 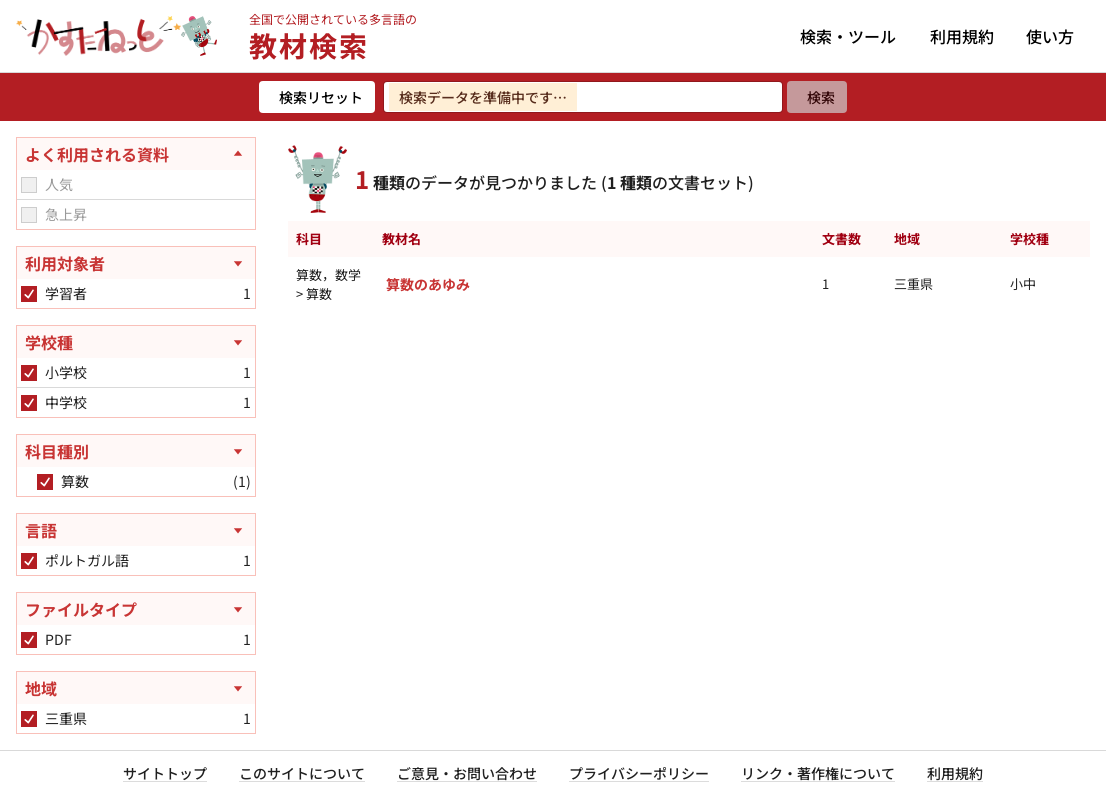 I want to click on [検索リセット], so click(x=317, y=97).